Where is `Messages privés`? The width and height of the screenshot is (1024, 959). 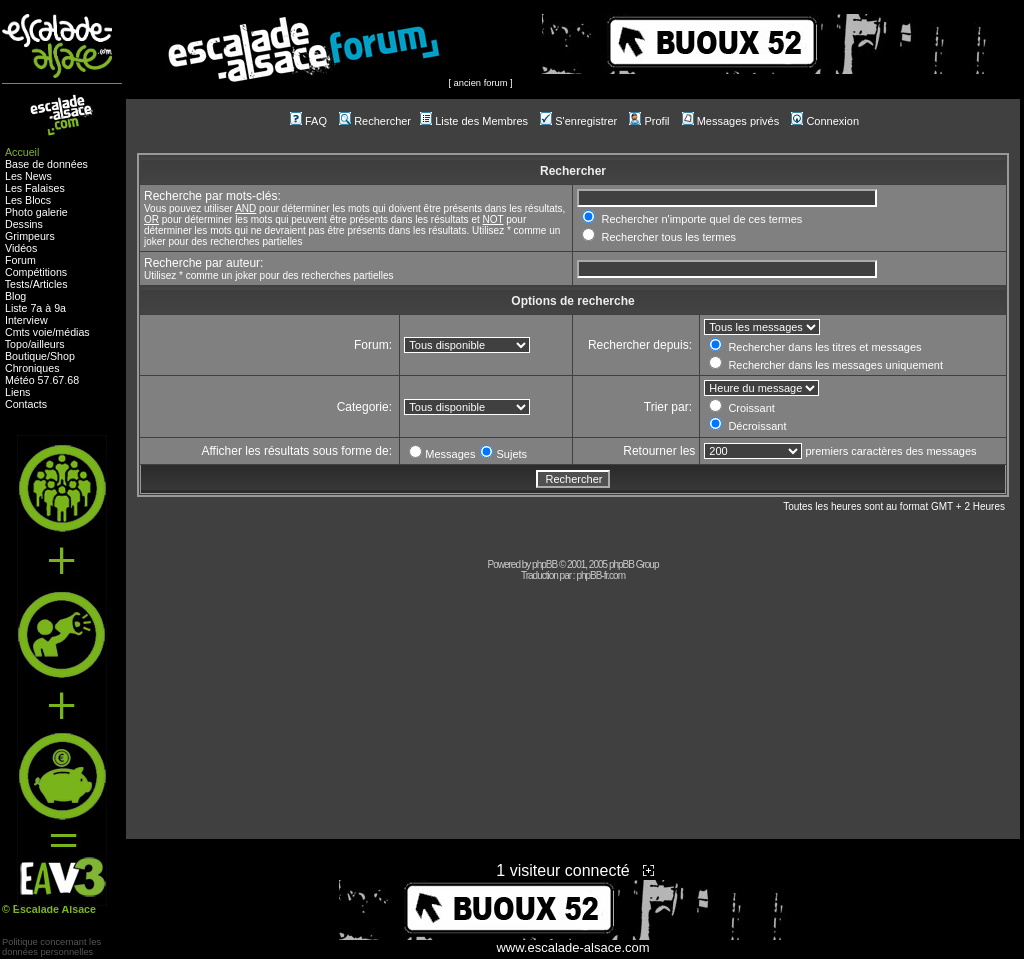 Messages privés is located at coordinates (731, 121).